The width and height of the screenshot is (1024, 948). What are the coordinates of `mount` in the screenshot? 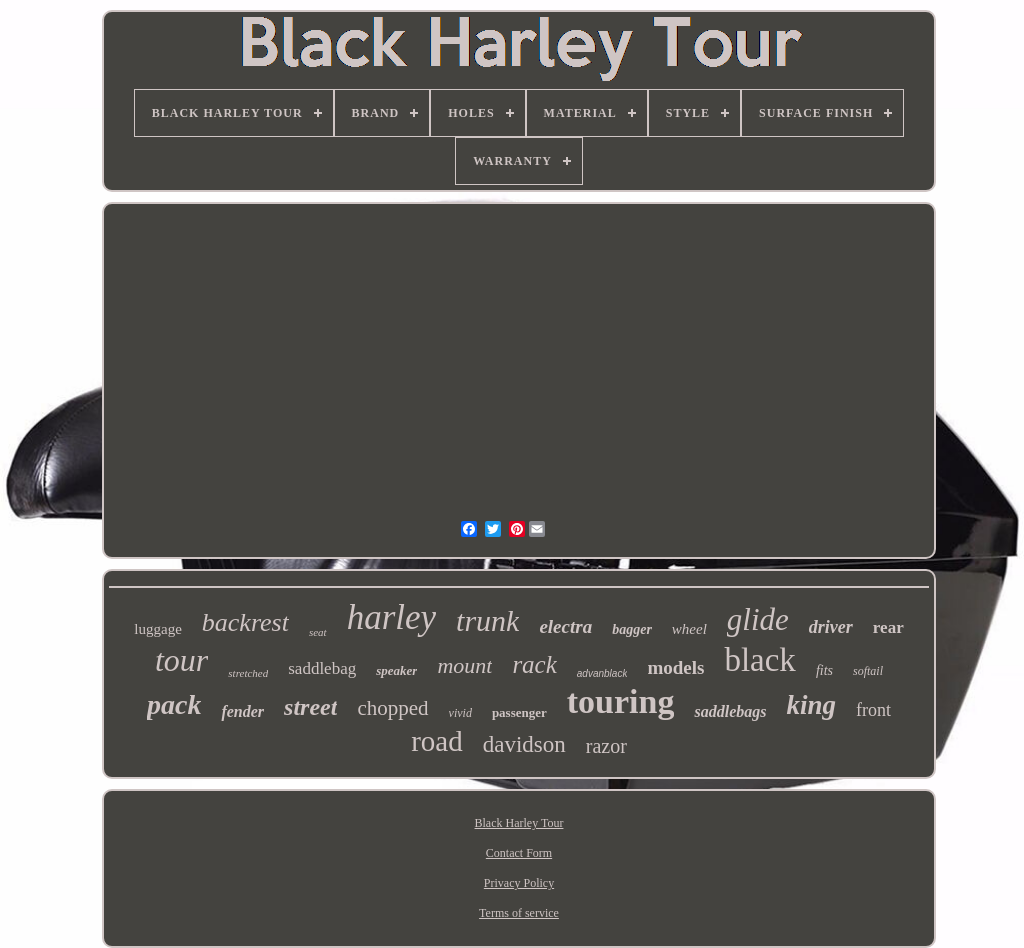 It's located at (464, 665).